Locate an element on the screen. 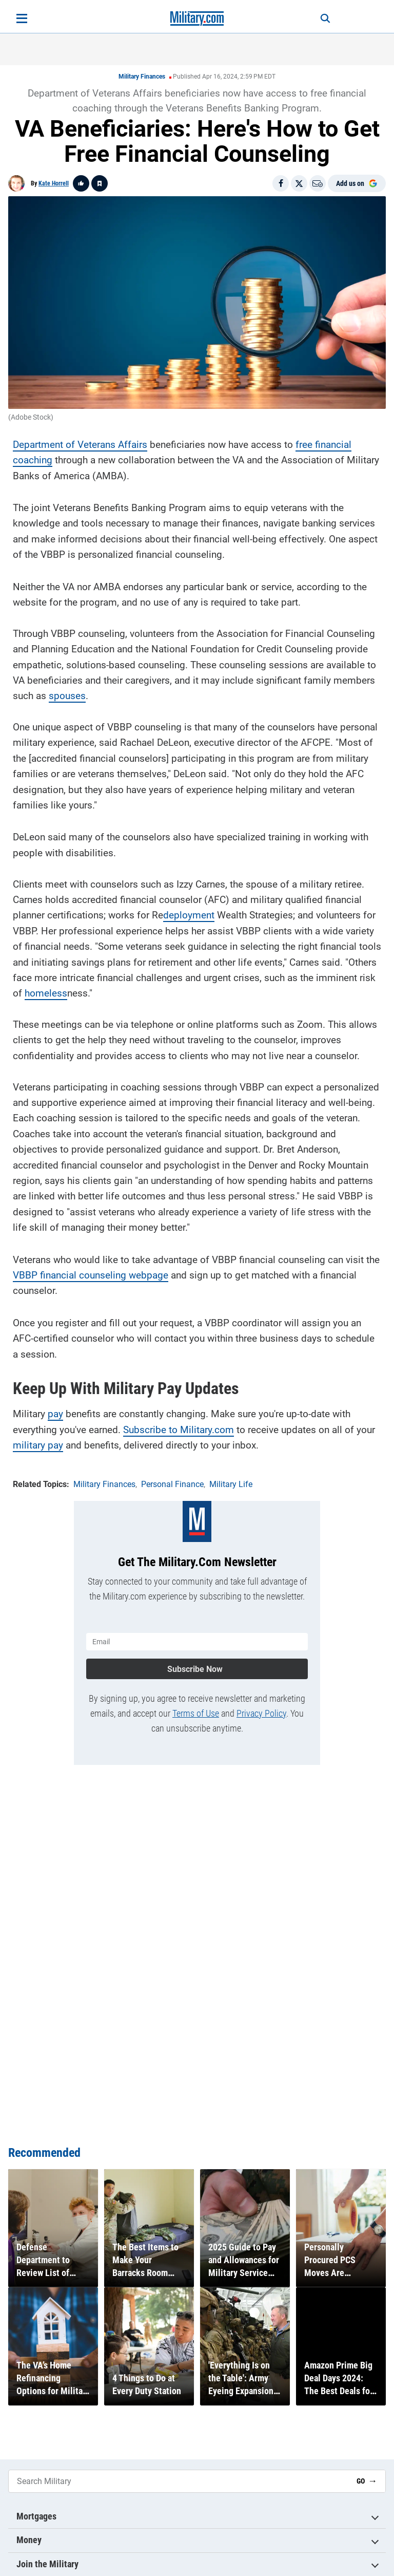  Terms of Use is located at coordinates (195, 1708).